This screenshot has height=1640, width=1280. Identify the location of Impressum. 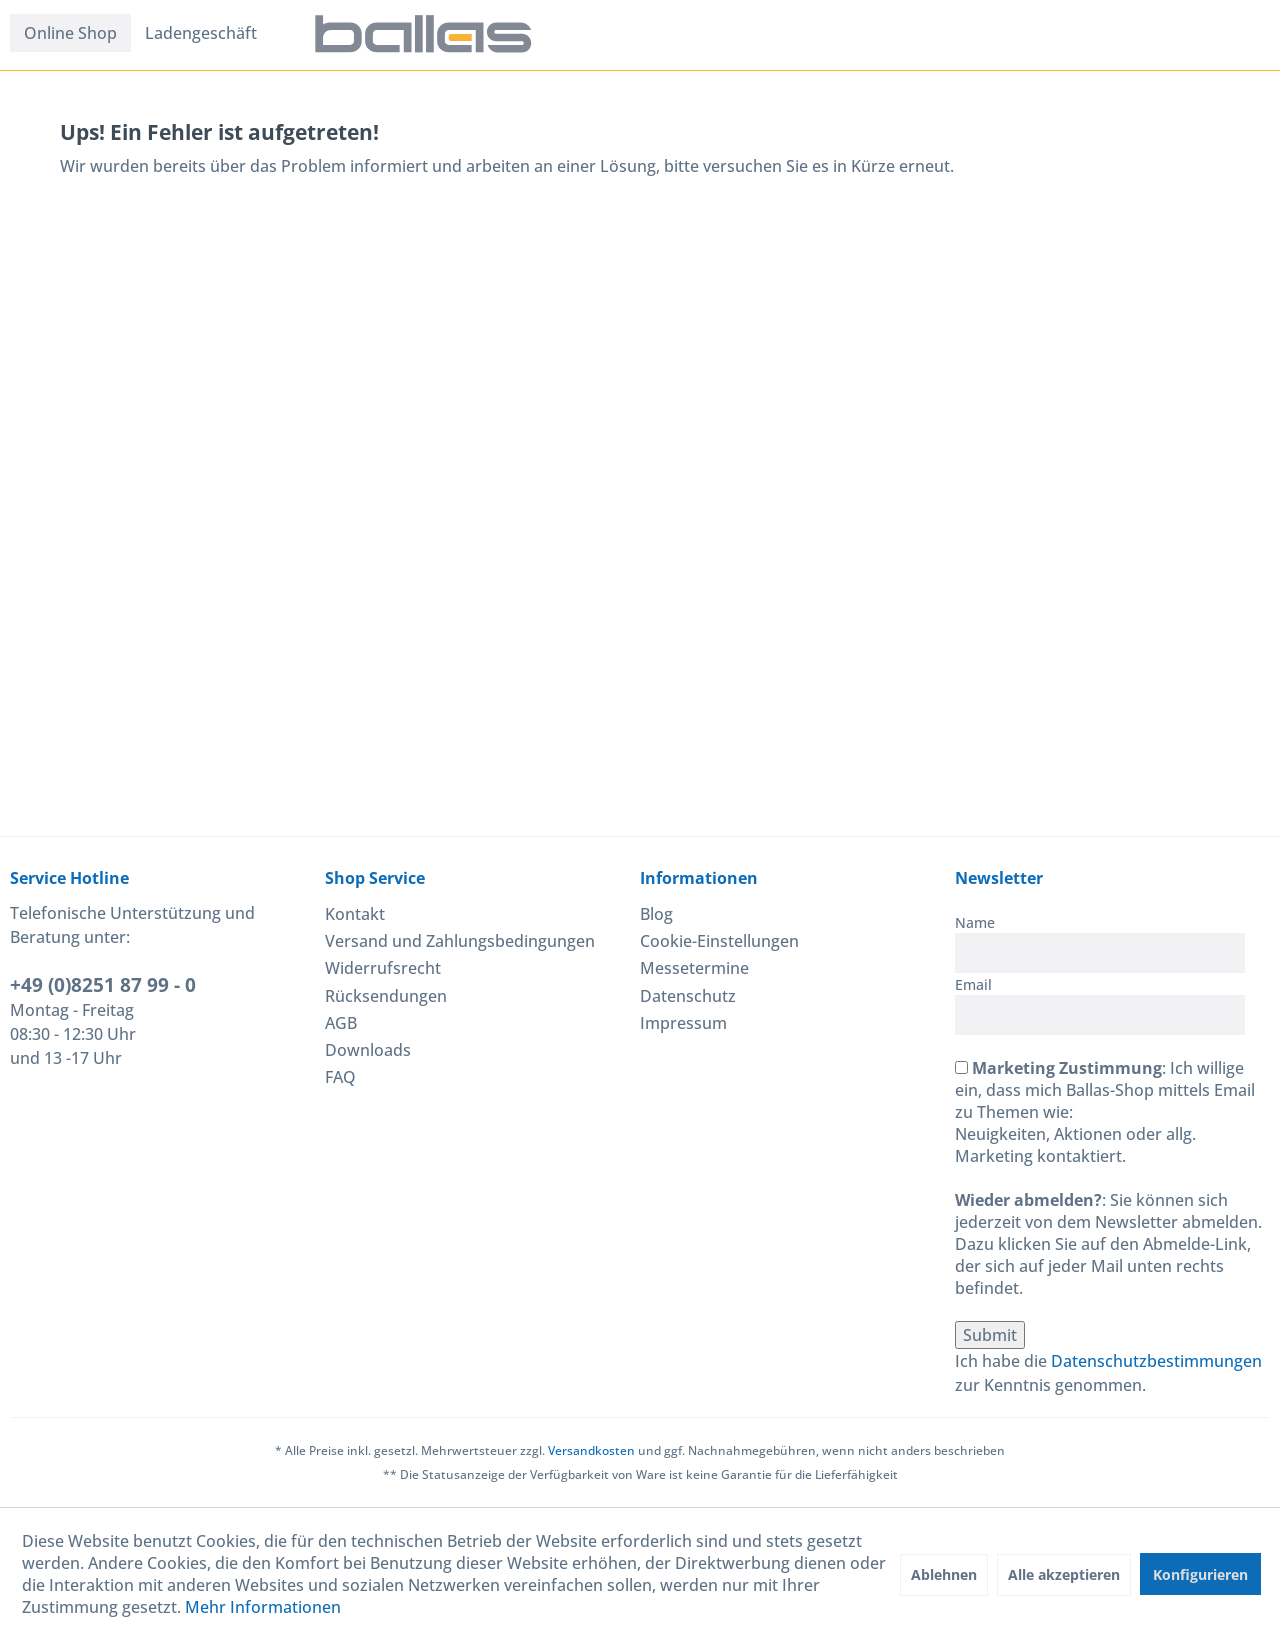
(683, 1023).